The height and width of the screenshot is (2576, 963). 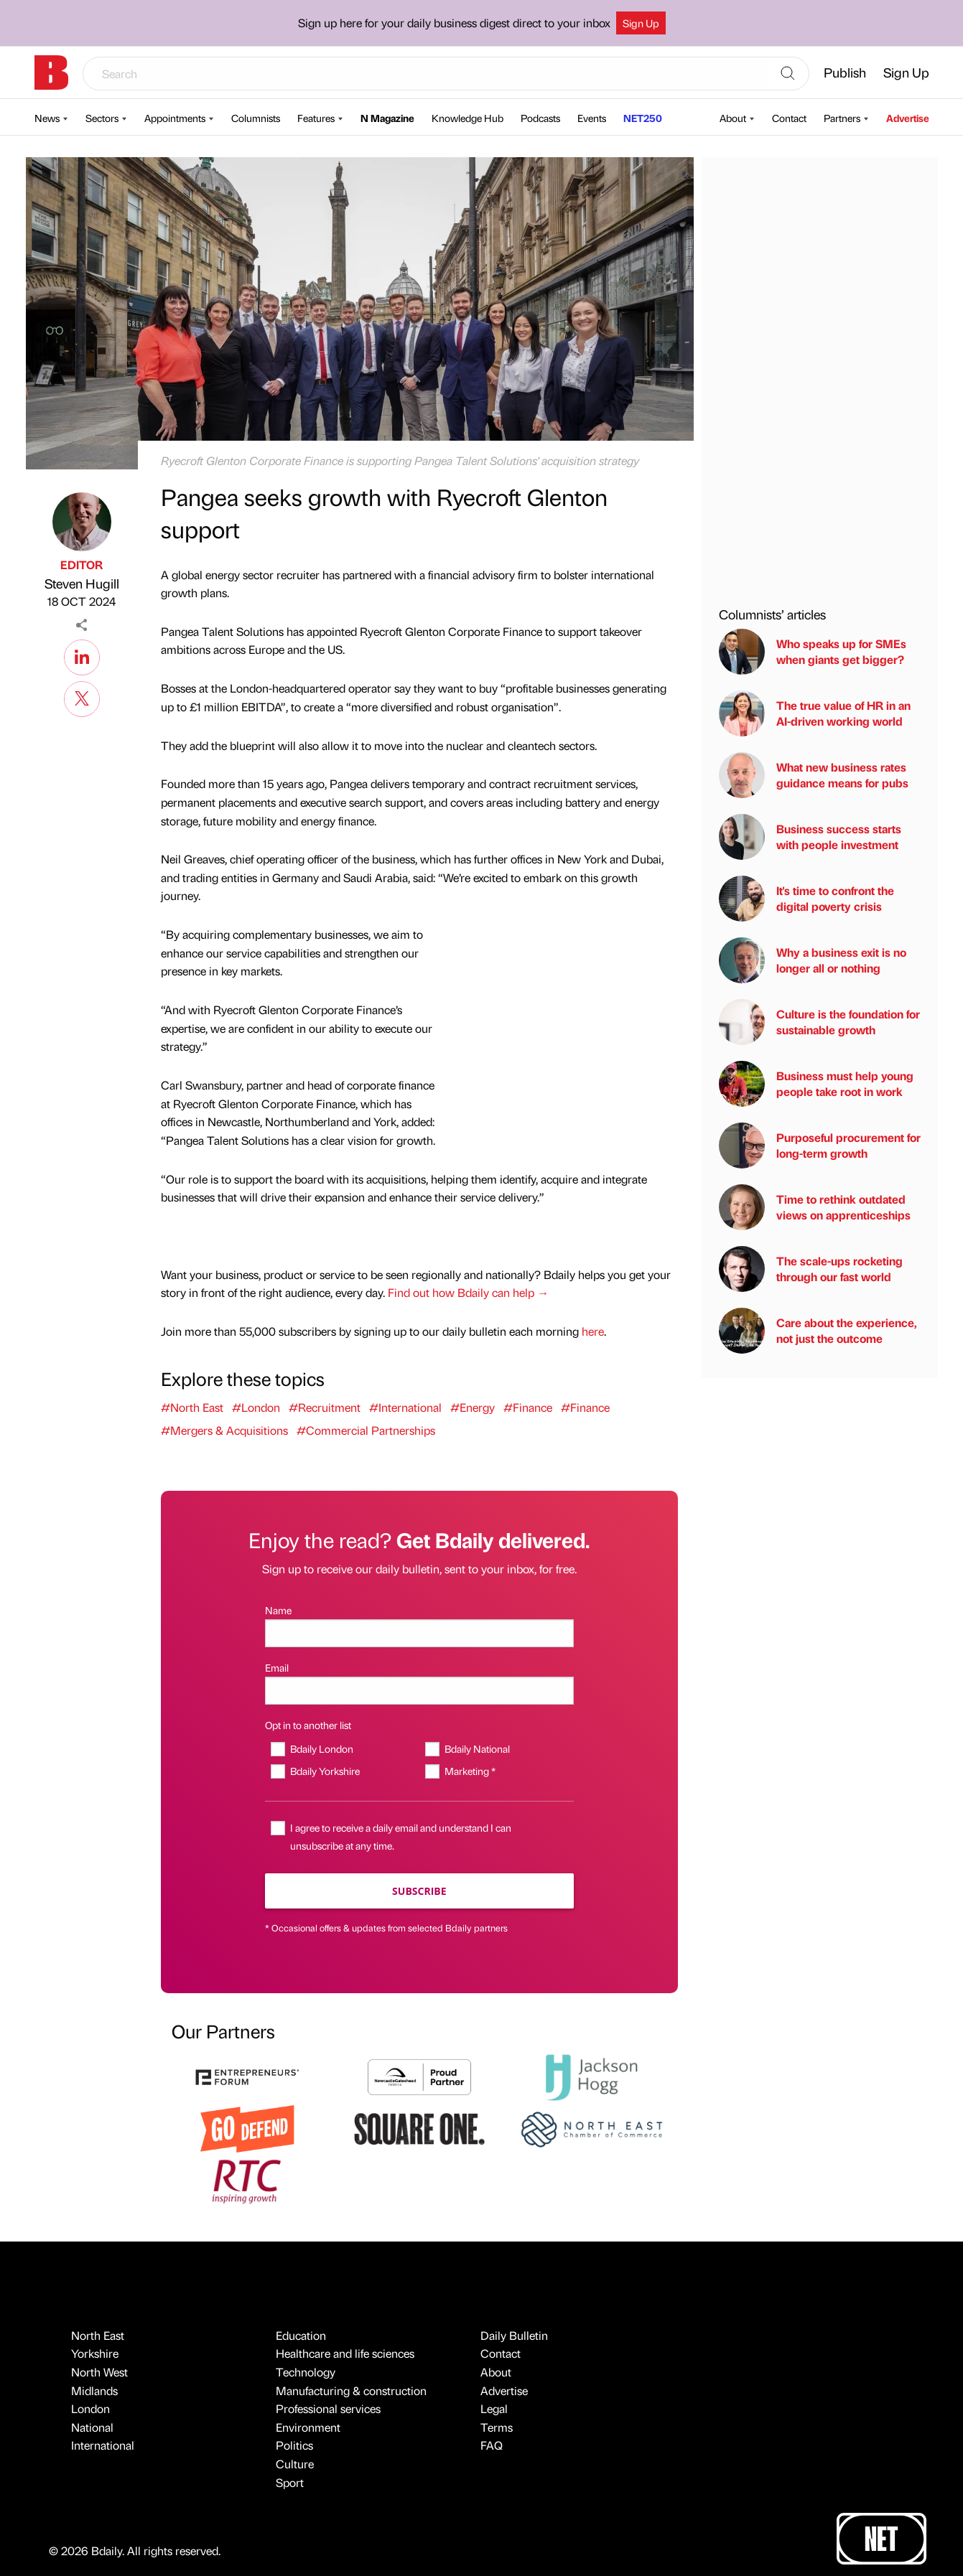 What do you see at coordinates (47, 117) in the screenshot?
I see `News` at bounding box center [47, 117].